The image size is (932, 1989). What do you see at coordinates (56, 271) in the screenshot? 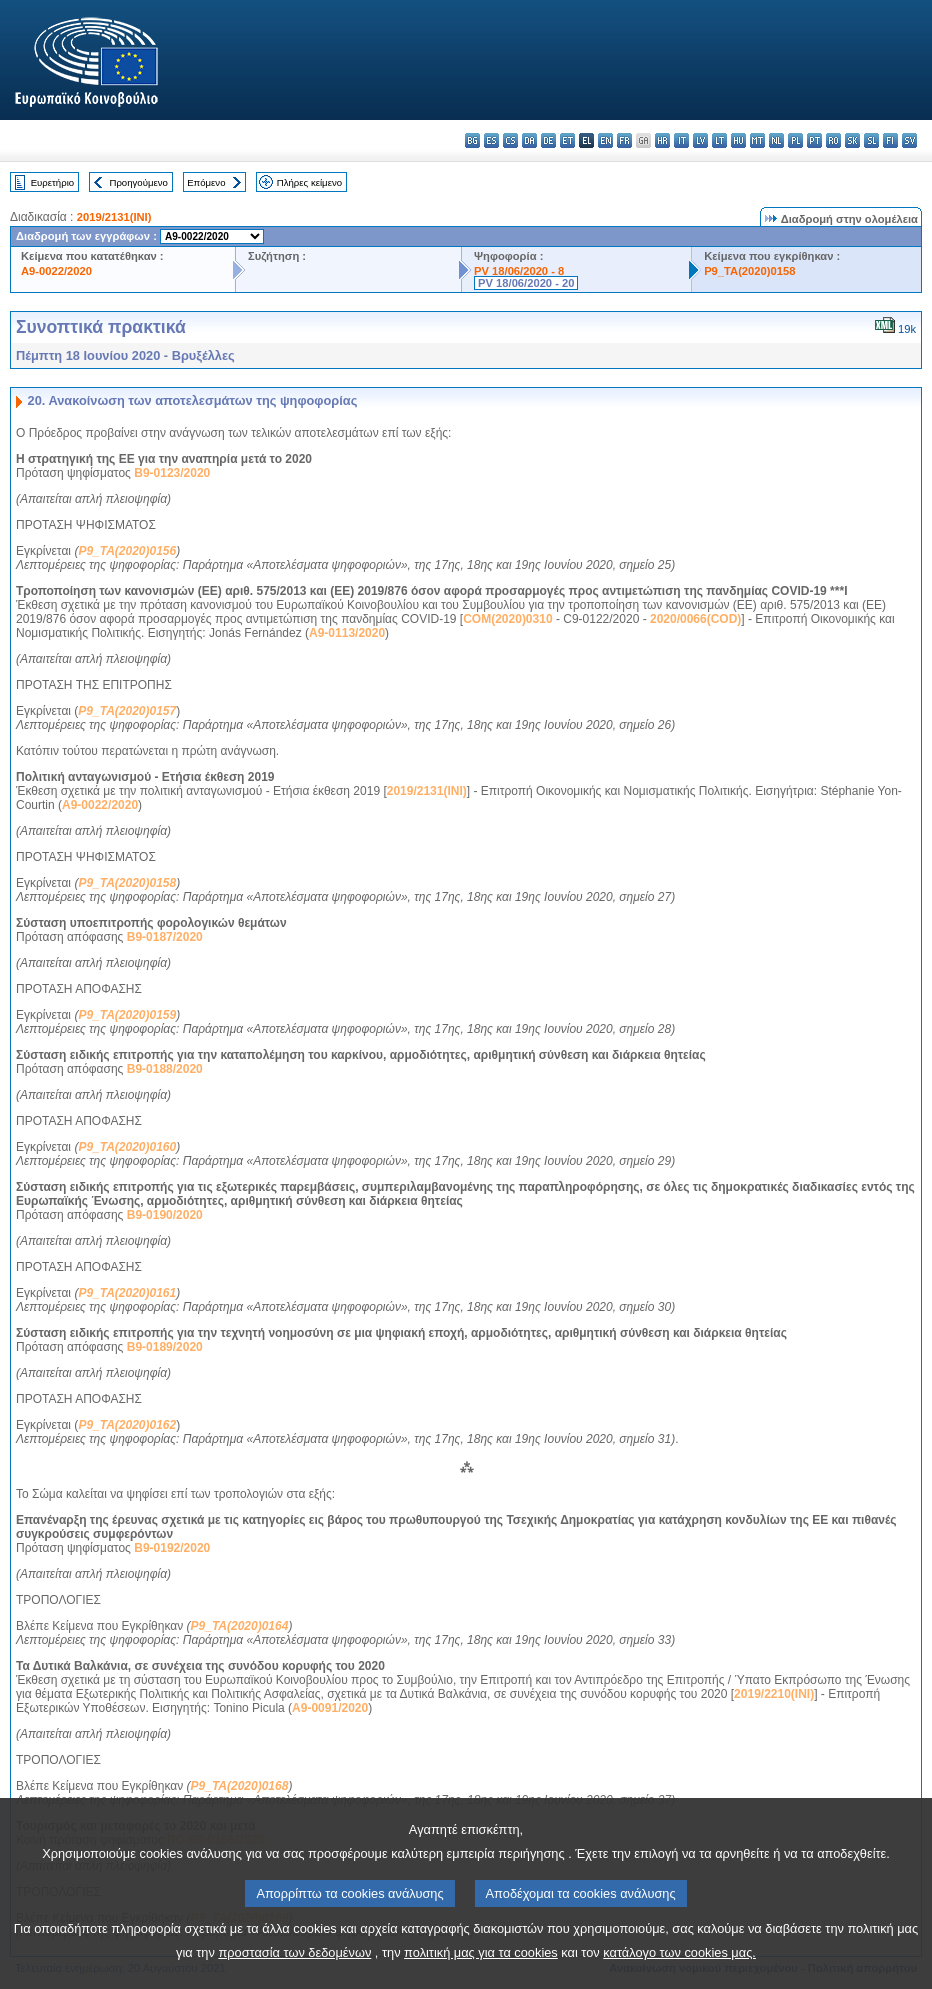
I see `A9-0022/2020` at bounding box center [56, 271].